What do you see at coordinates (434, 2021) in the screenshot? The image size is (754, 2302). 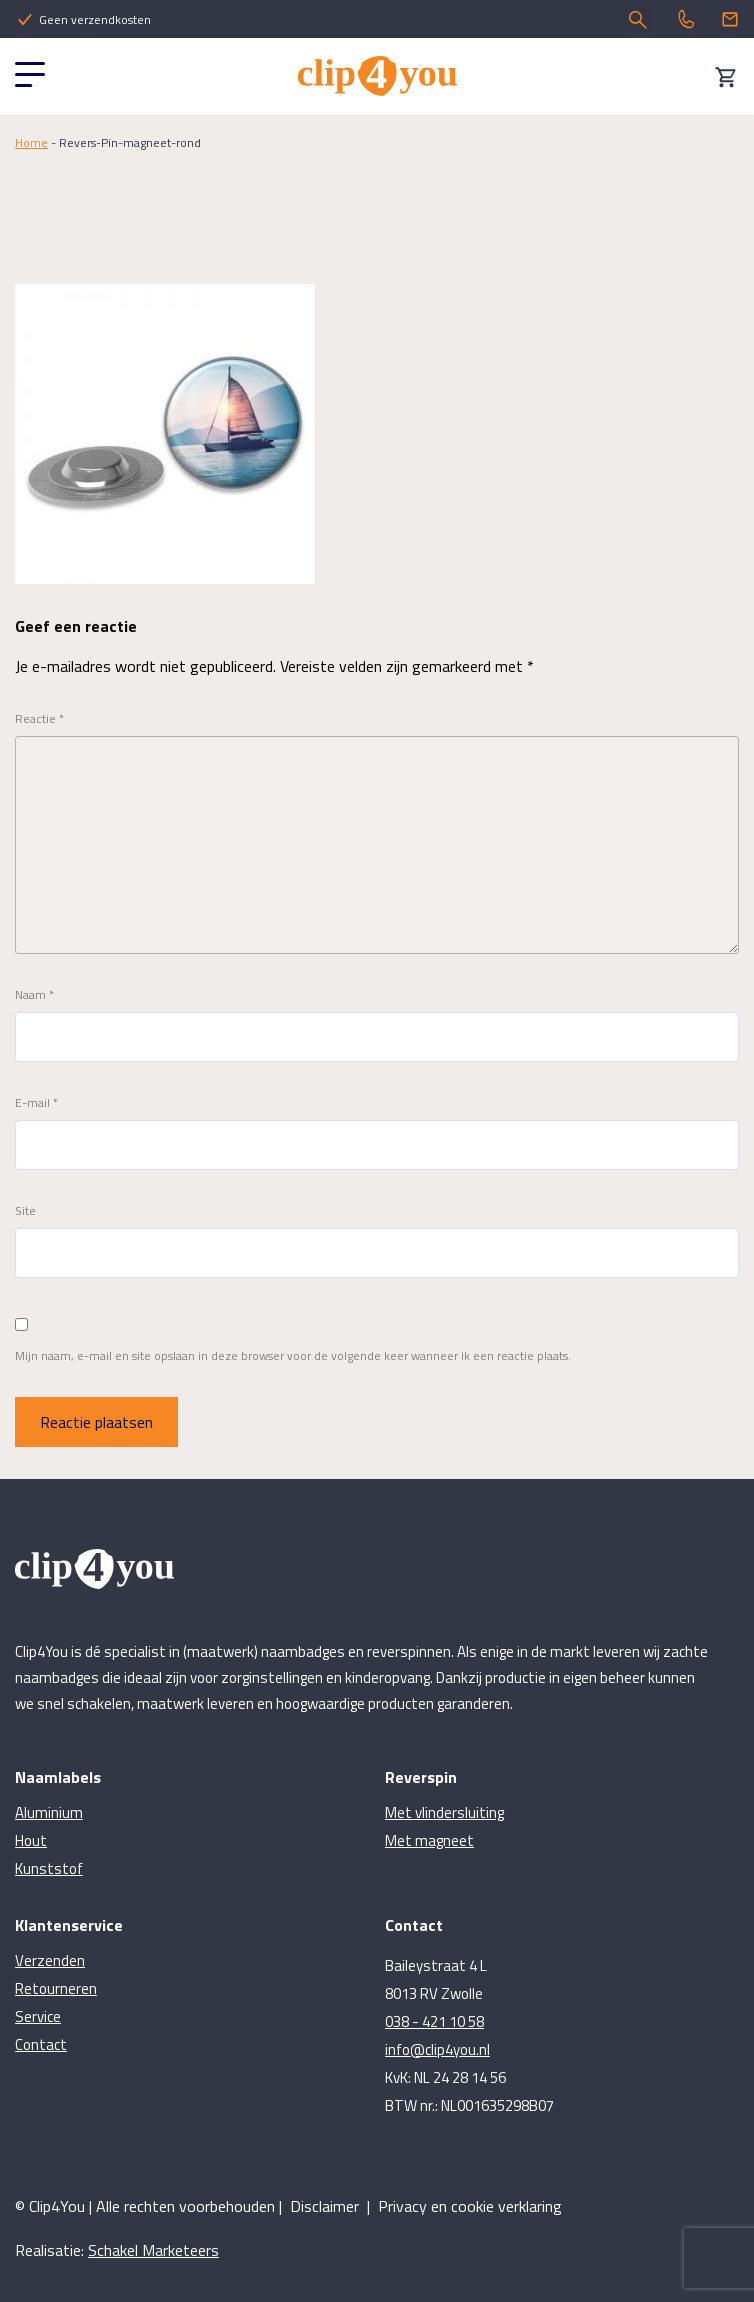 I see `038 - 421 10 58` at bounding box center [434, 2021].